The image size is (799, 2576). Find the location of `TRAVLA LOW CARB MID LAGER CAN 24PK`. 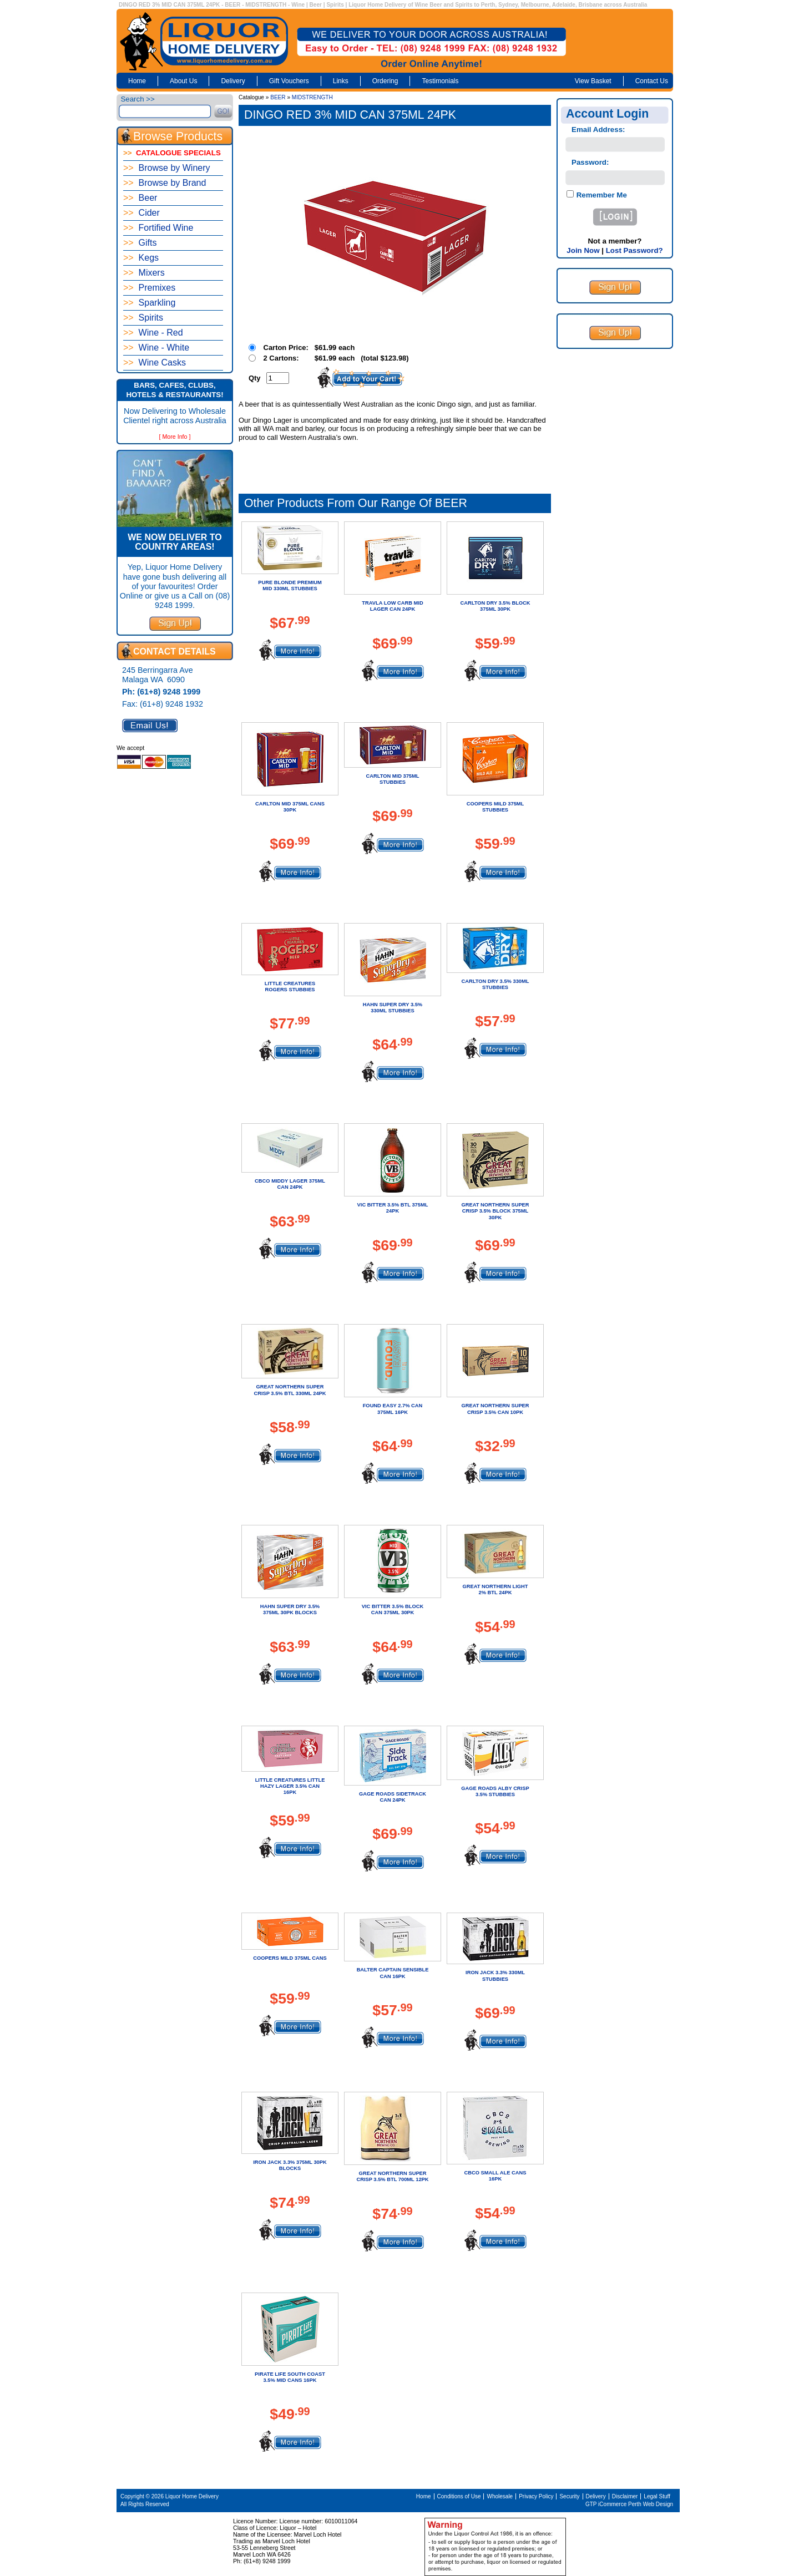

TRAVLA LOW CARB MID LAGER CAN 24PK is located at coordinates (392, 606).